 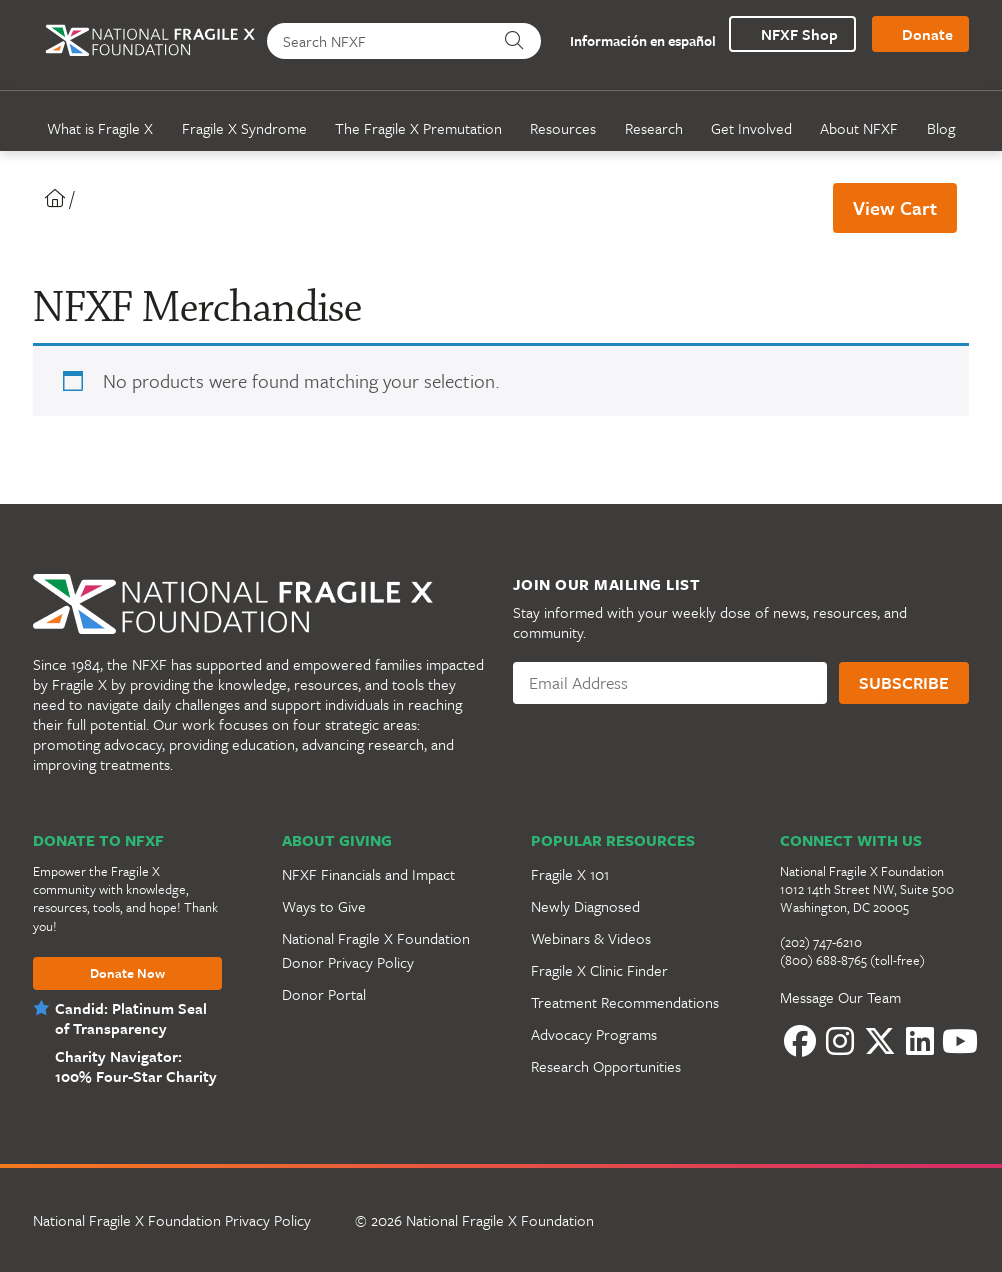 What do you see at coordinates (960, 1041) in the screenshot?
I see `[YouTube]` at bounding box center [960, 1041].